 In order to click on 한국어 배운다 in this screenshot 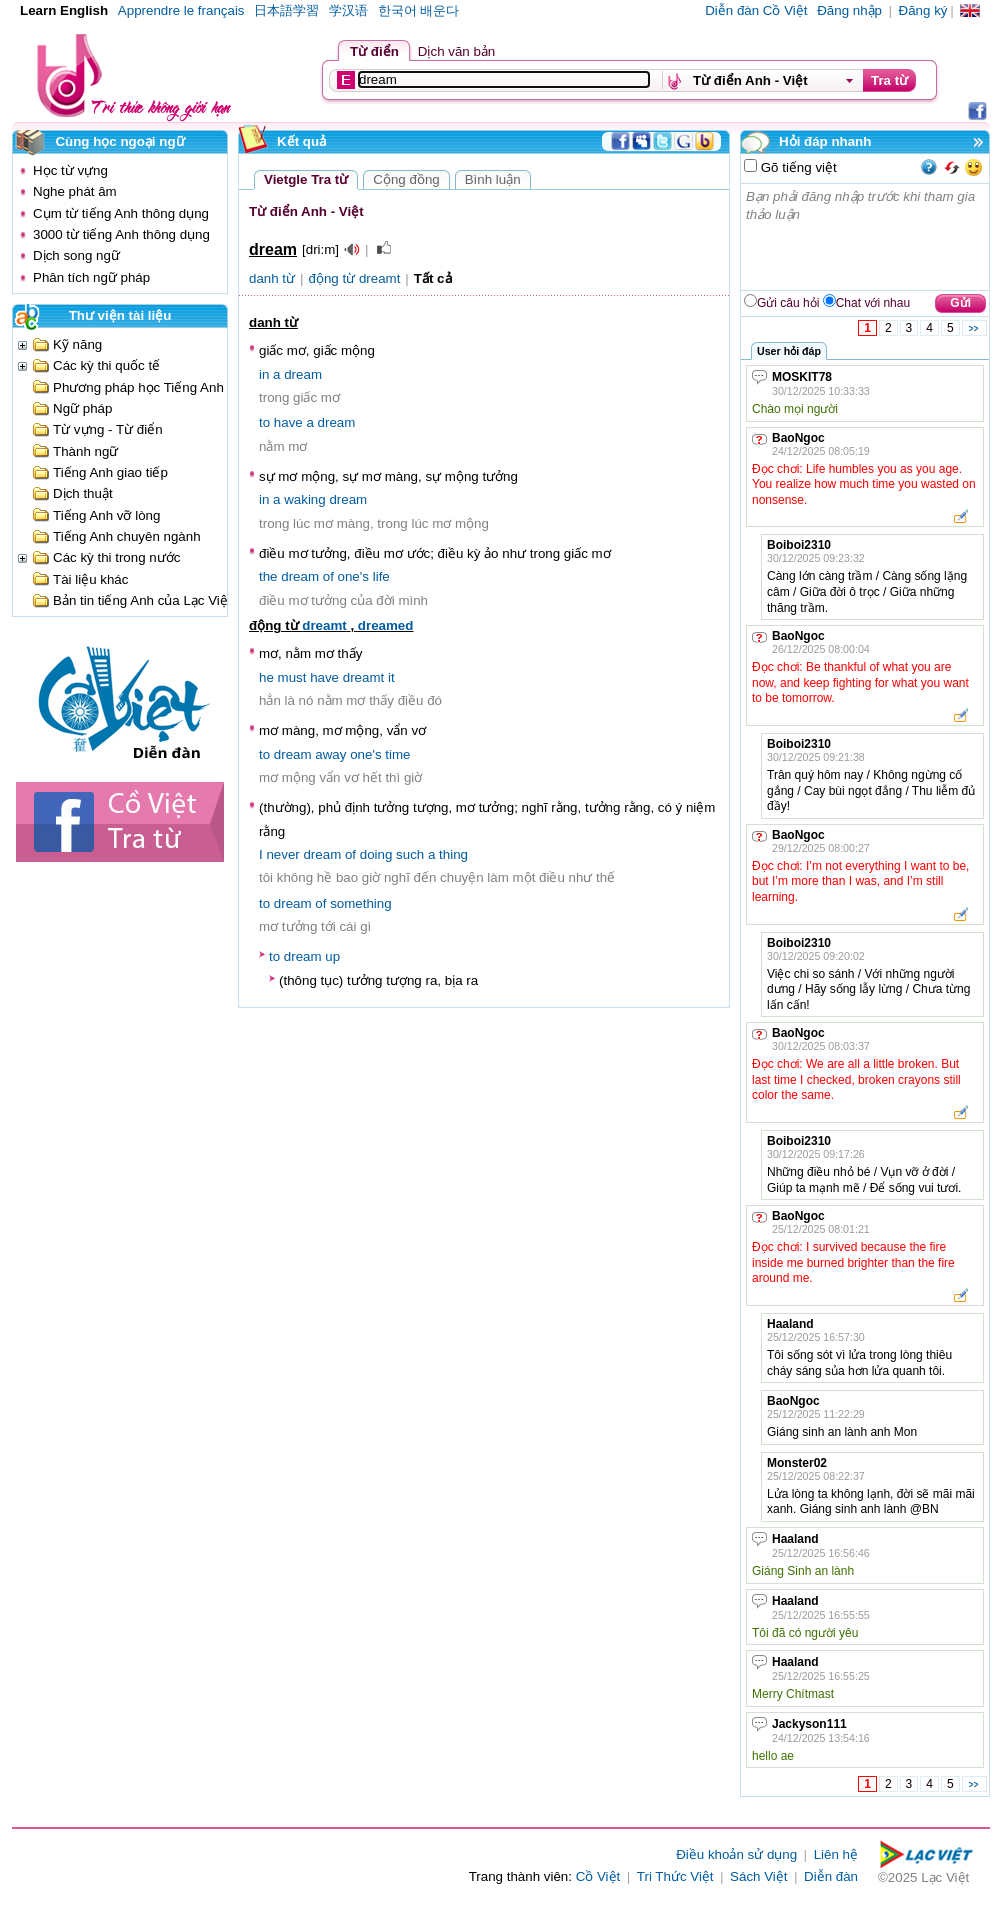, I will do `click(419, 10)`.